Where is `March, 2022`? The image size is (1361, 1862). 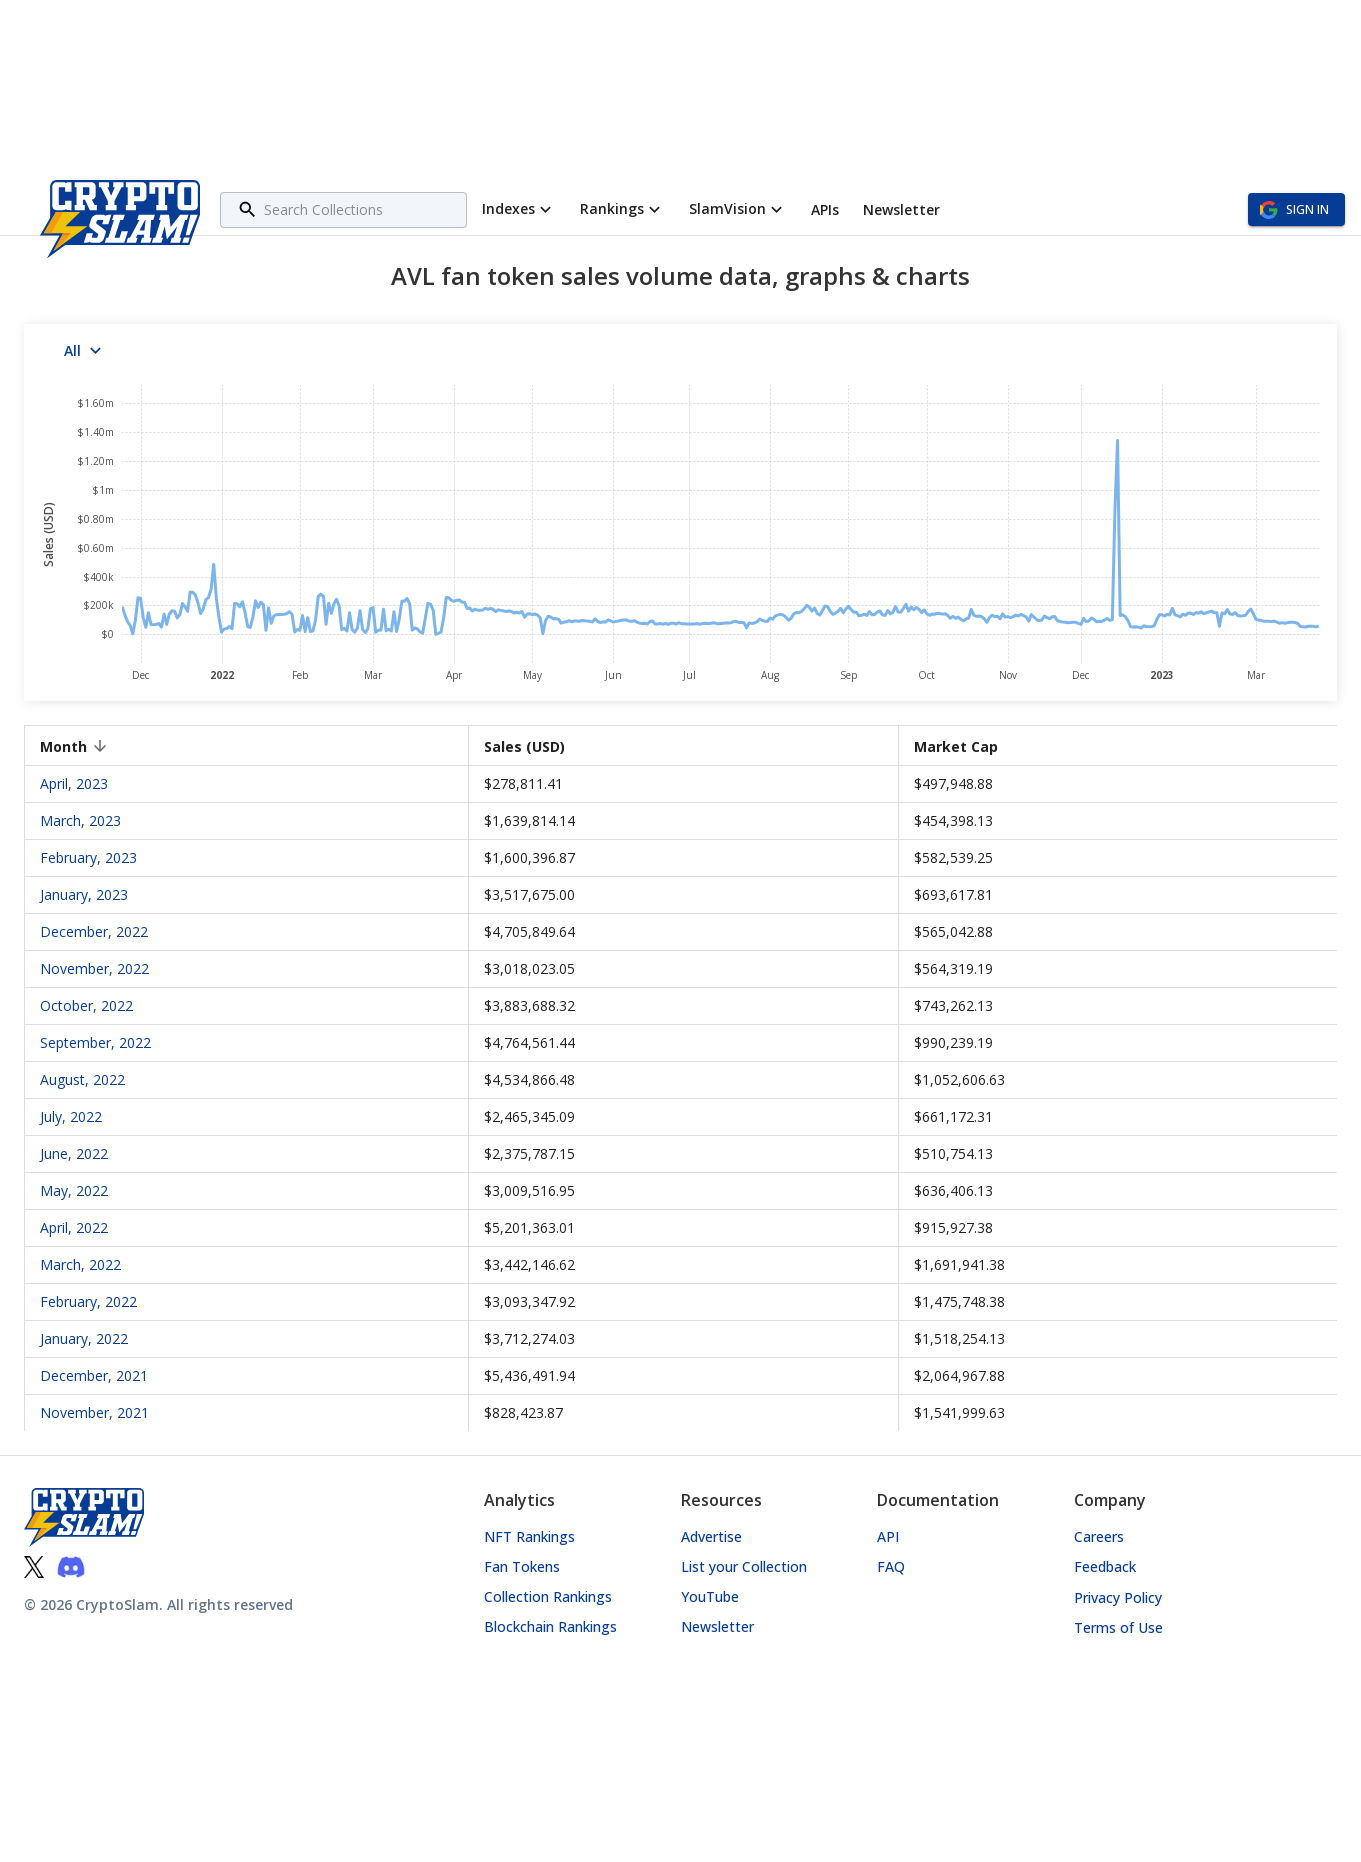
March, 2022 is located at coordinates (80, 1264).